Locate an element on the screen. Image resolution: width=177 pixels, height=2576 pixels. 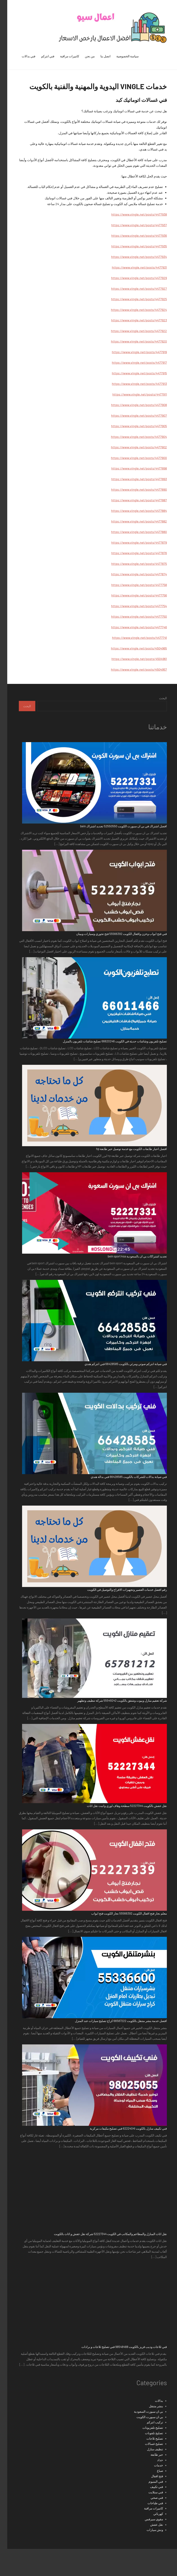
https://www.vingle.net/posts/4477925 is located at coordinates (135, 299).